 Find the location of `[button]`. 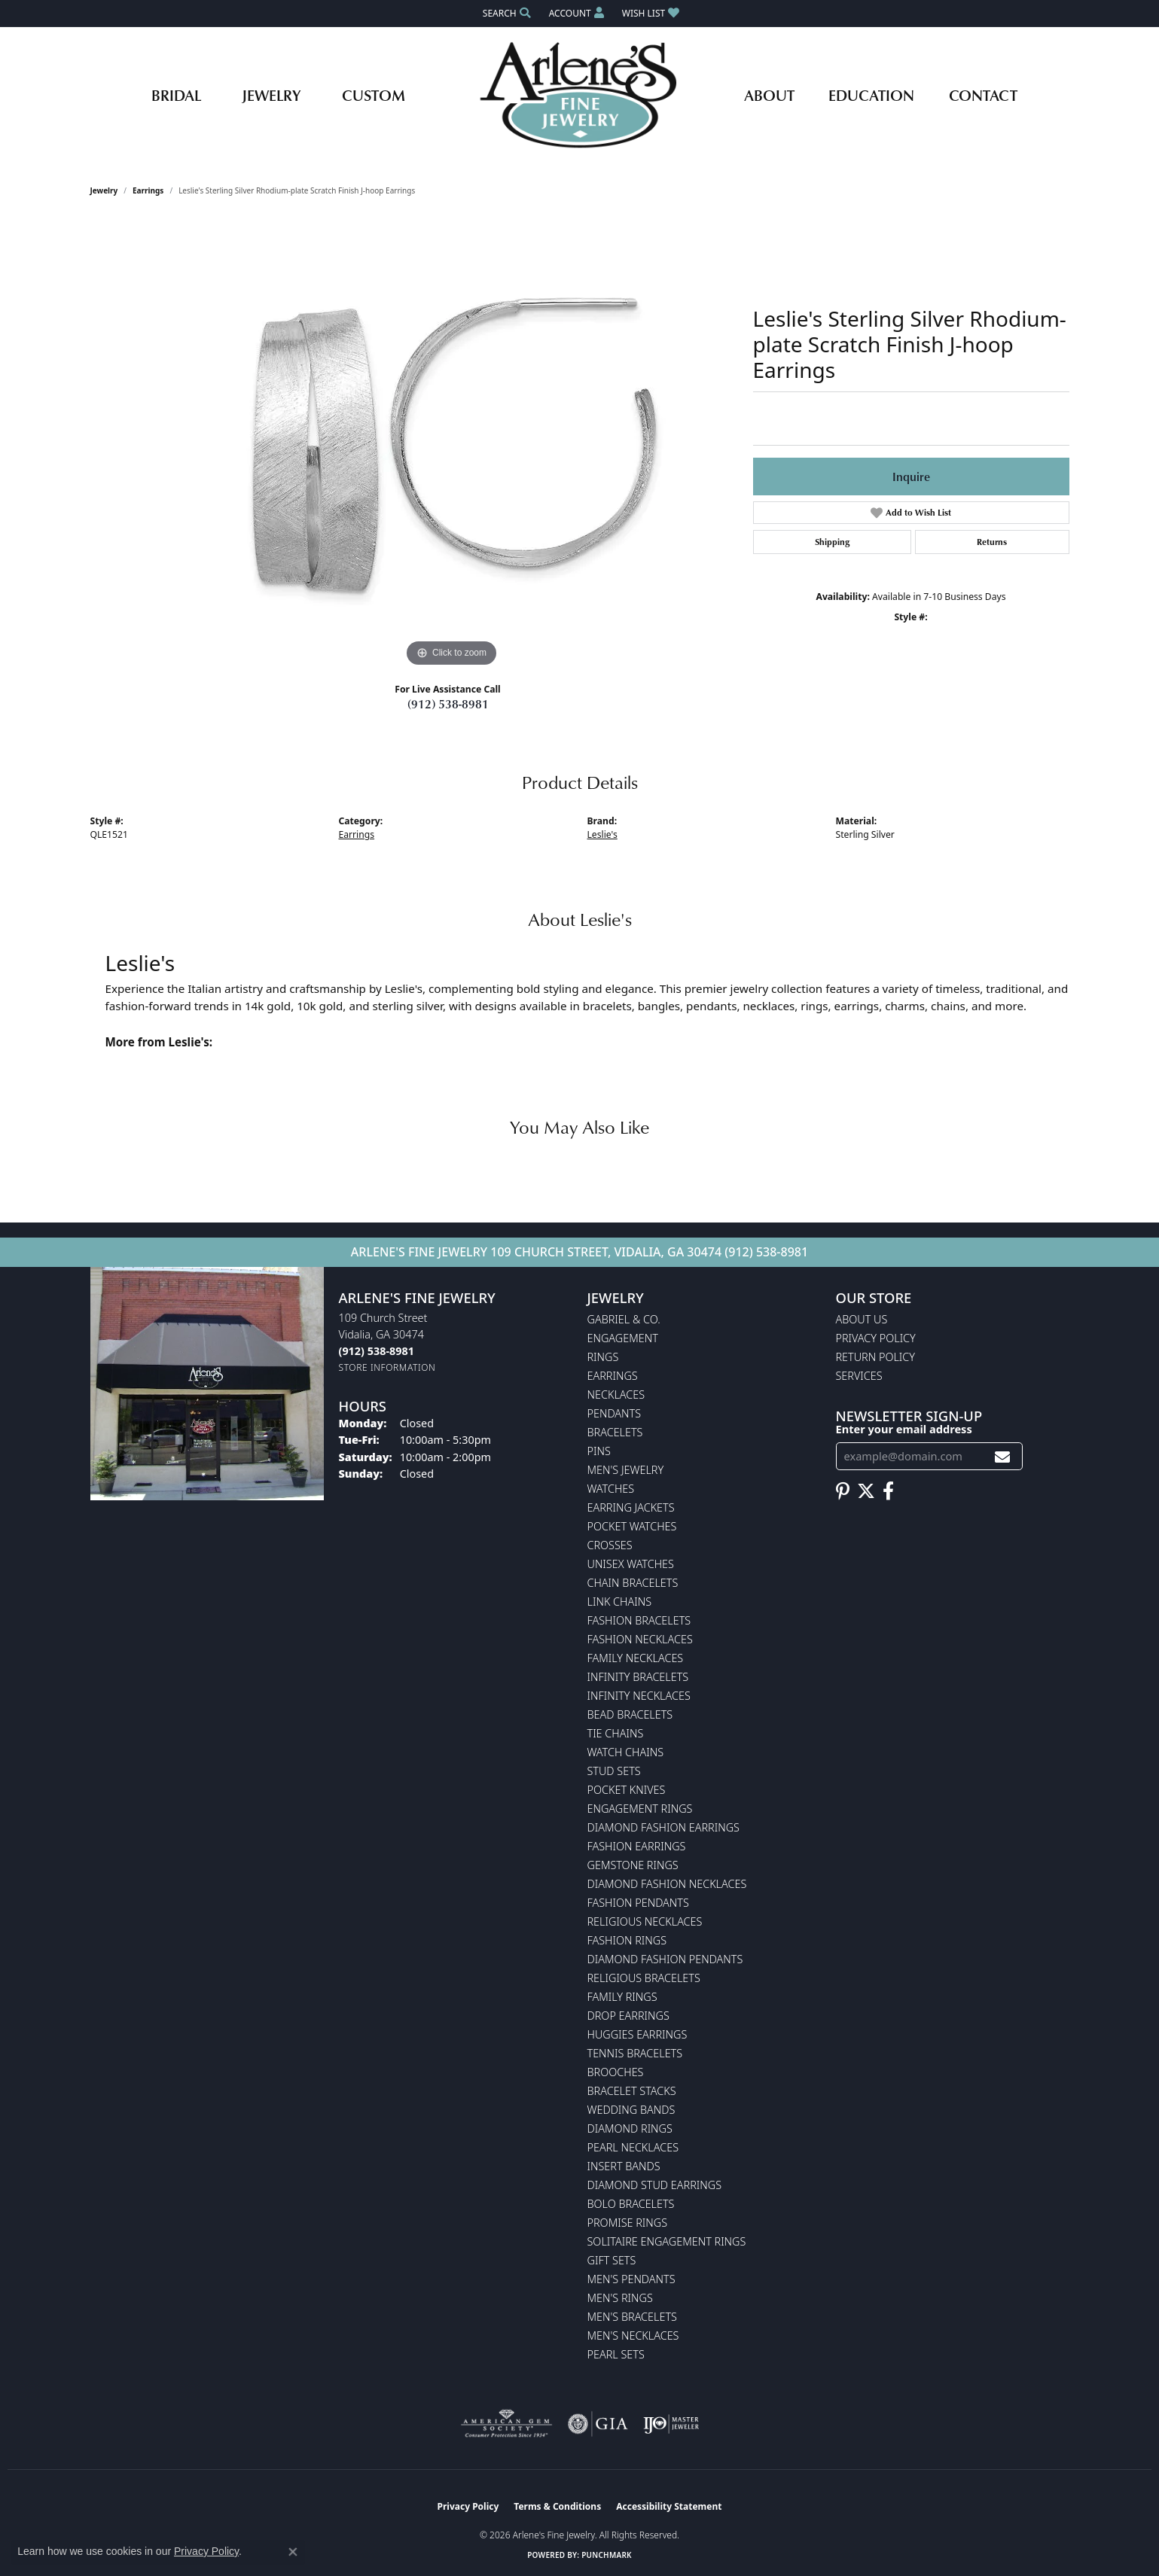

[button] is located at coordinates (505, 13).